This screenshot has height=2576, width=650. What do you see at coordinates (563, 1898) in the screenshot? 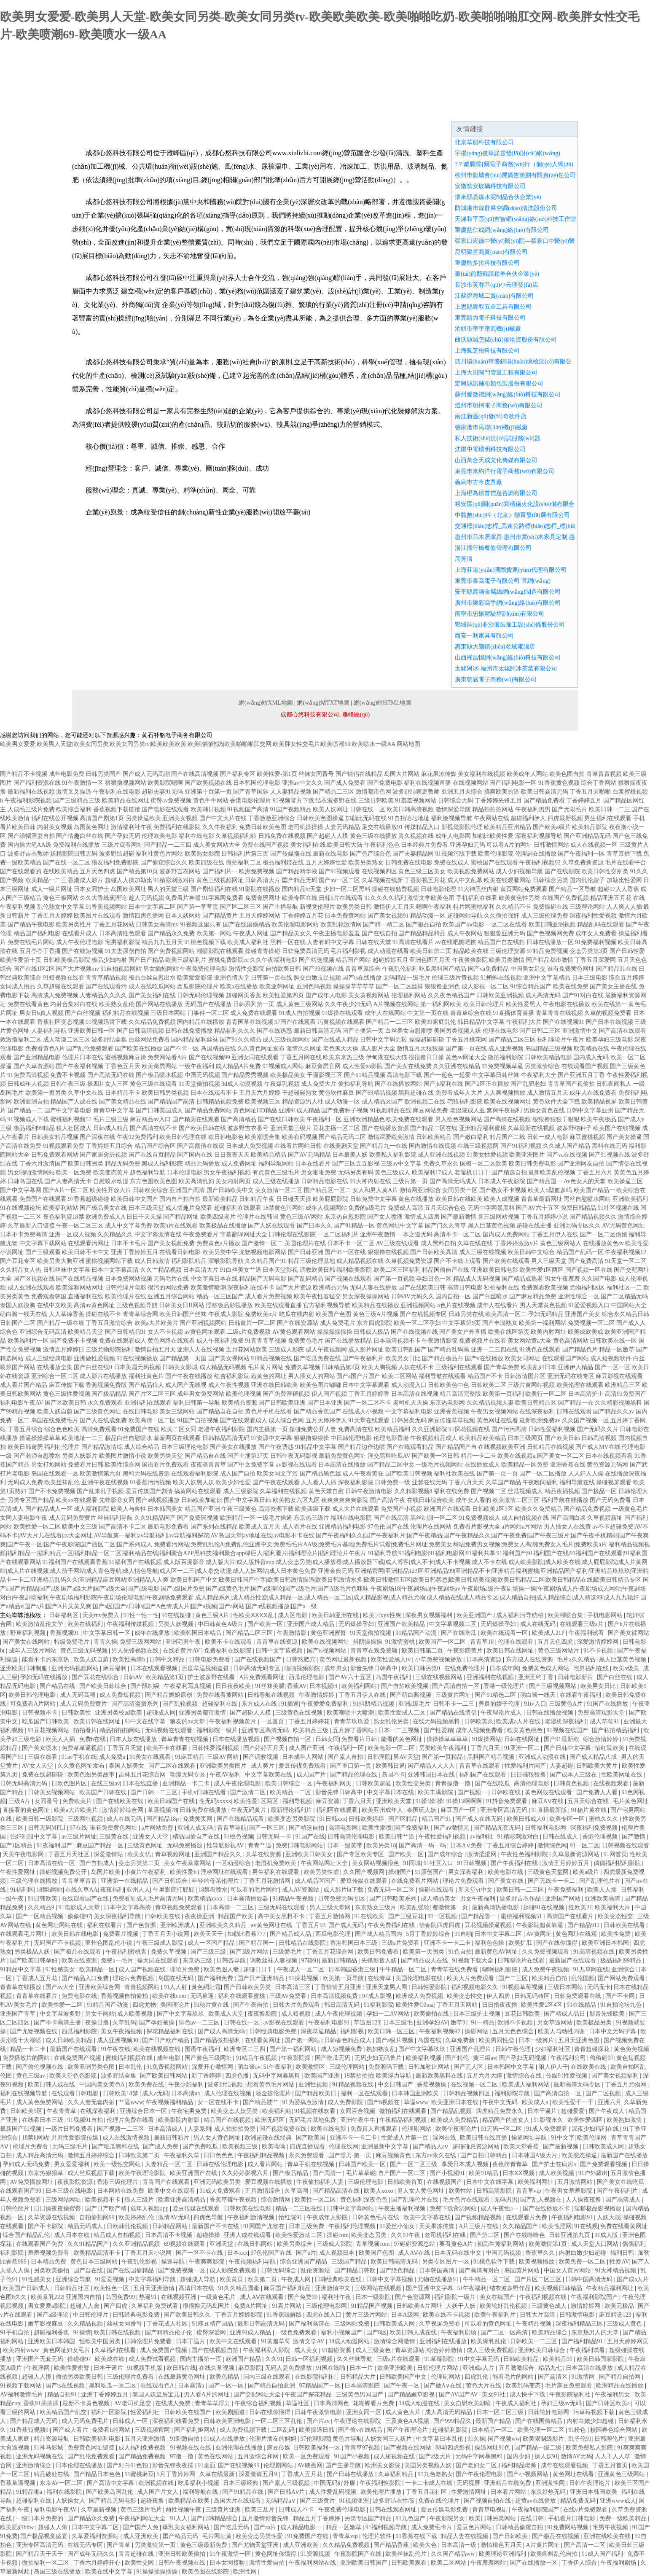
I see `亚洲国产网站` at bounding box center [563, 1898].